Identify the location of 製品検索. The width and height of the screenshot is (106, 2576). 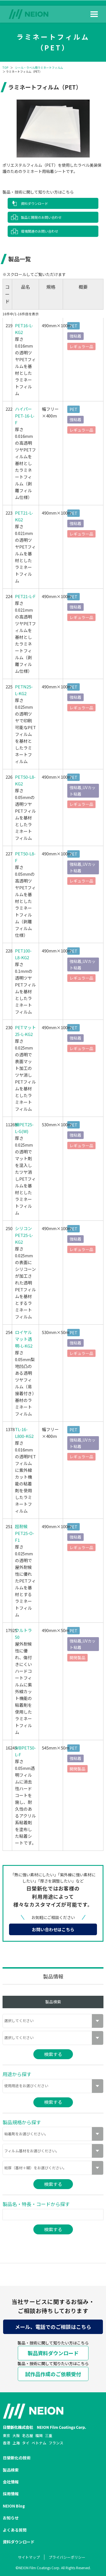
(11, 2470).